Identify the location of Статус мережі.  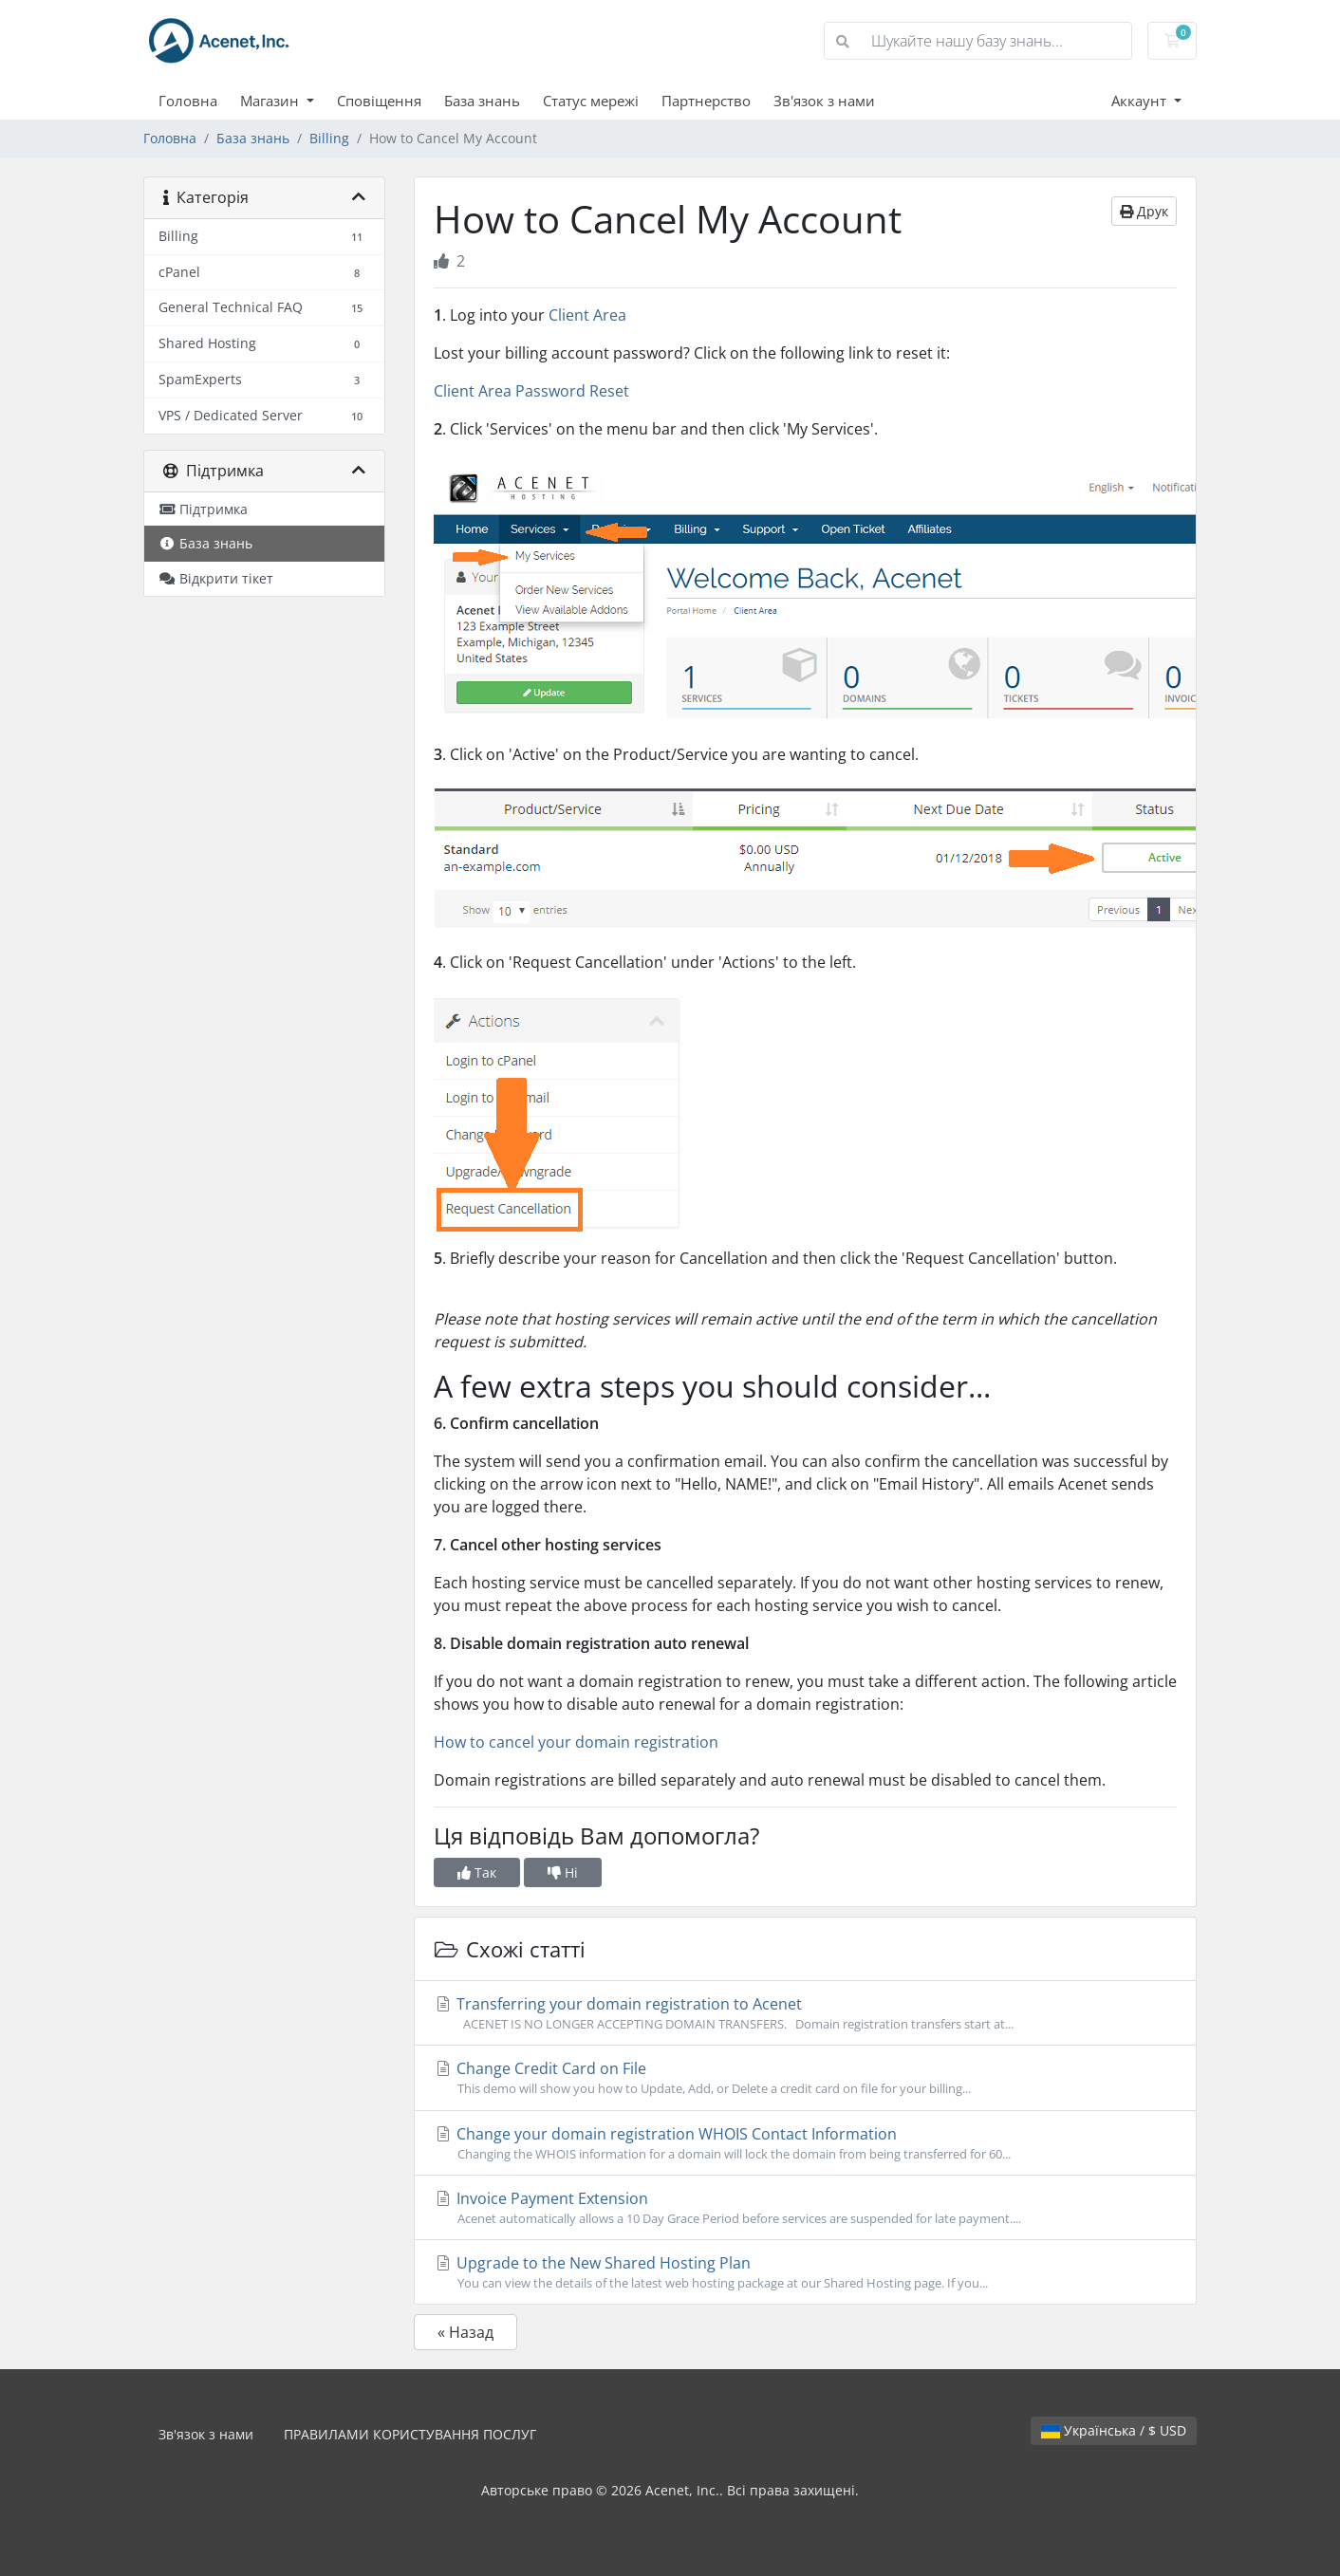
(591, 100).